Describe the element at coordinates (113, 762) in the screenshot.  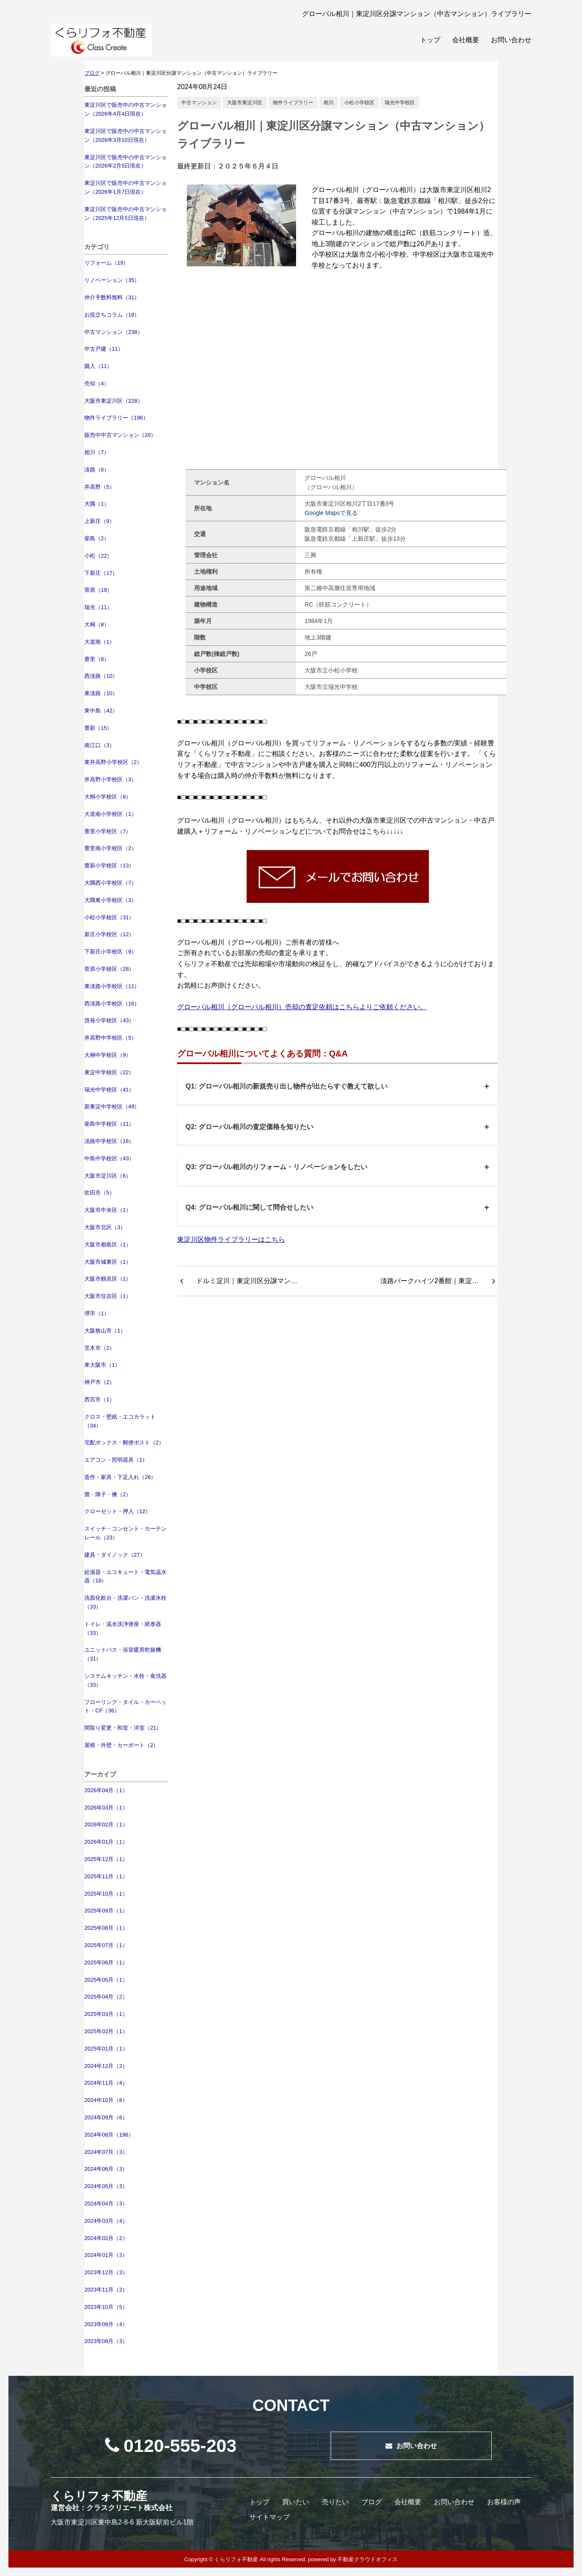
I see `東井高野小学校区（2）` at that location.